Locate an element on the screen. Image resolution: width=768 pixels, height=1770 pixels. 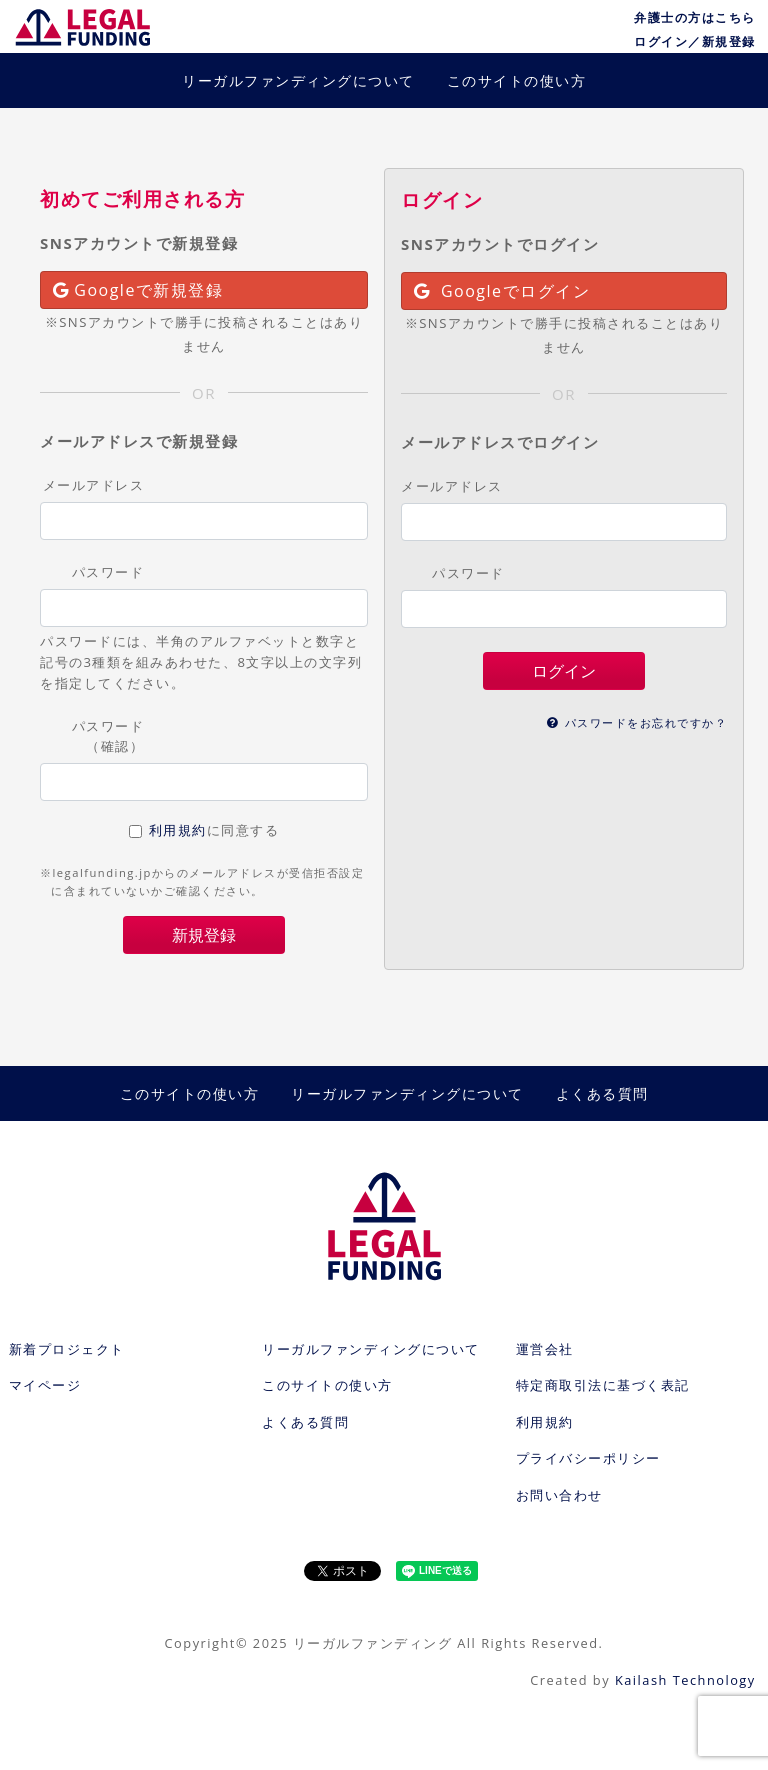
ログイン／新規登録 is located at coordinates (695, 41).